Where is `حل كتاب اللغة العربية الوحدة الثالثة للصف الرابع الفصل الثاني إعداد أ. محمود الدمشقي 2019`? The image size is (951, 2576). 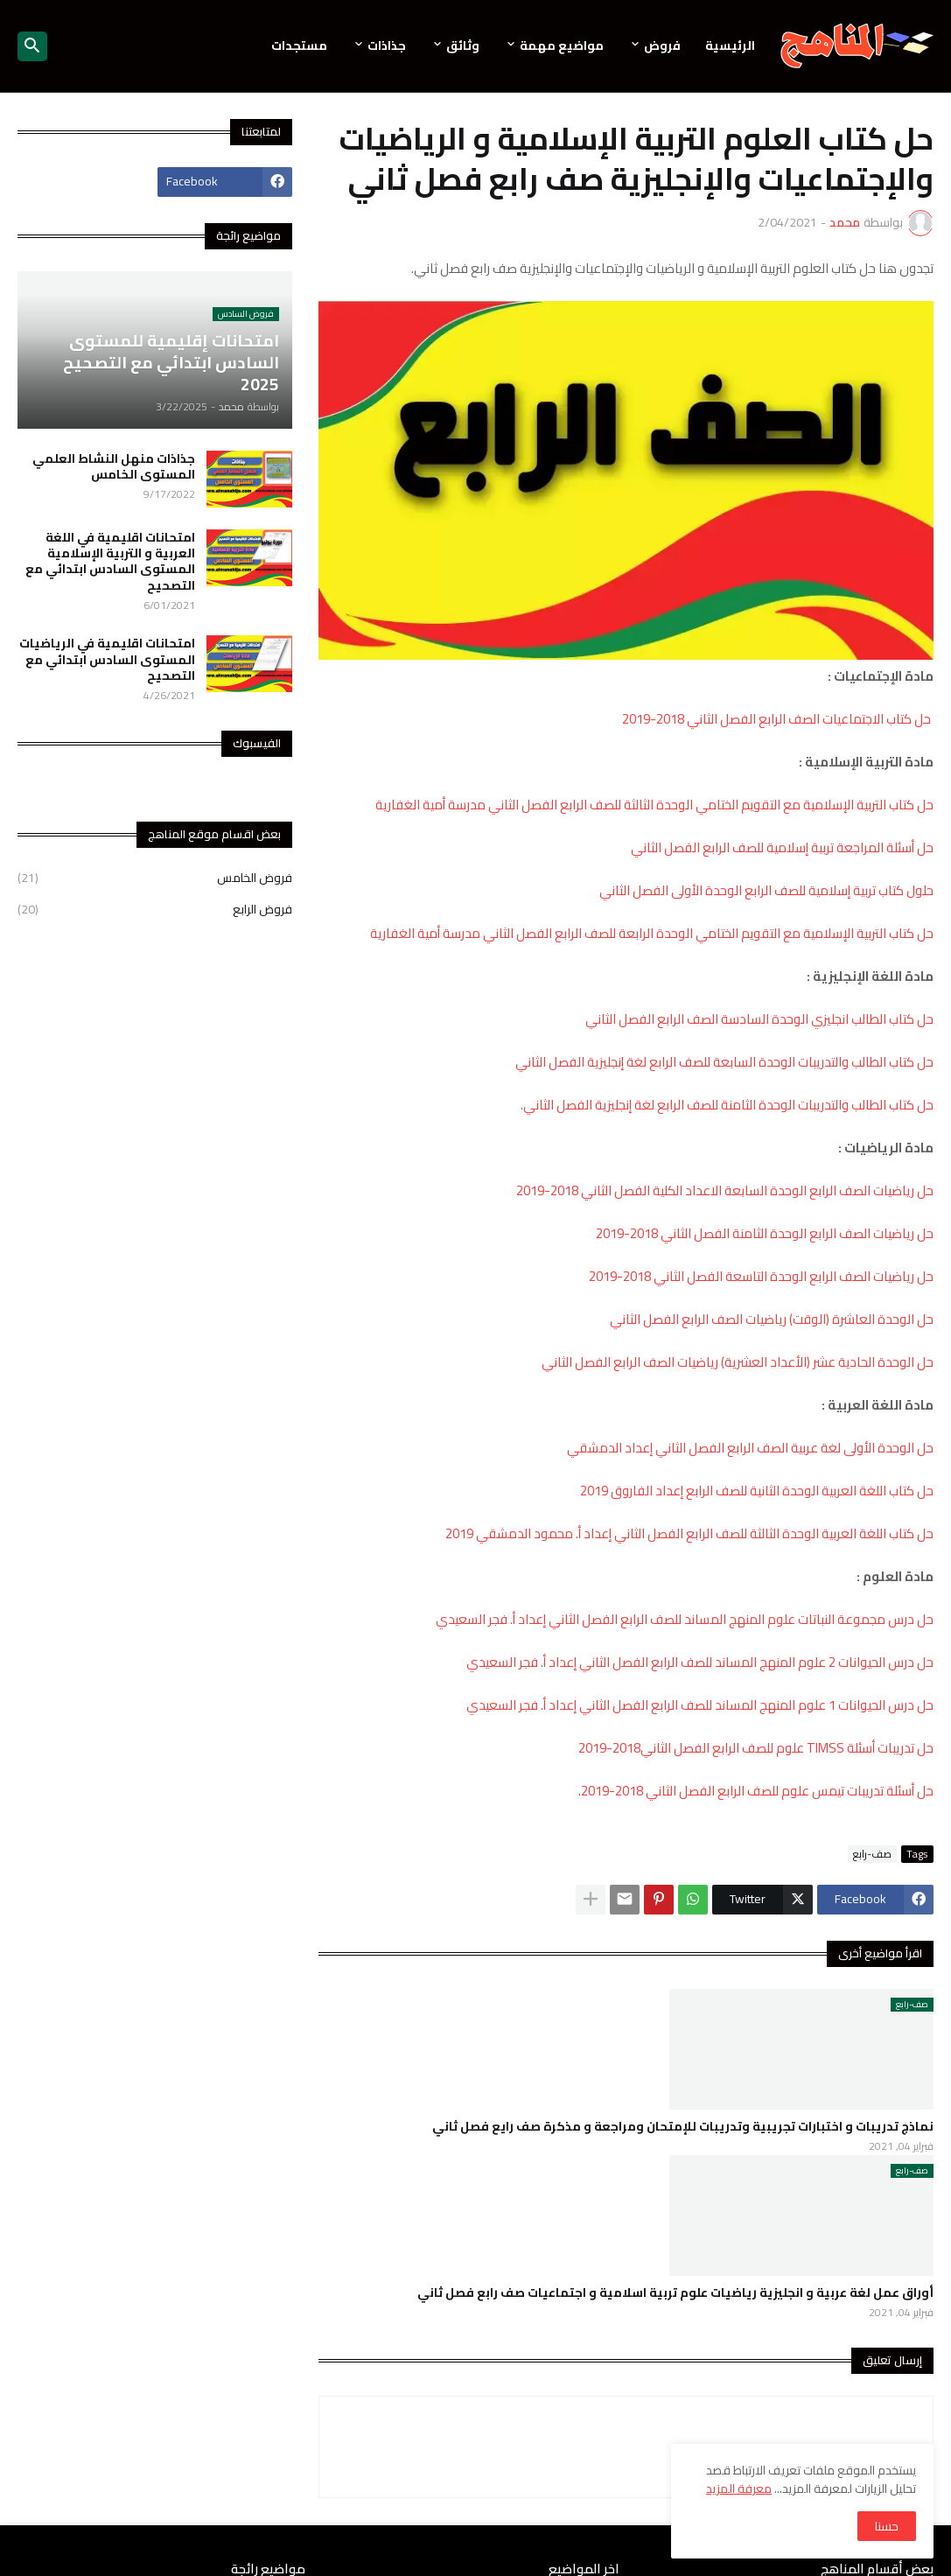
حل كتاب اللغة العربية الوحدة الثالثة للصف الرابع الفصل الثاني إعداد أ. محمود الدمشقي 2019 is located at coordinates (689, 1533).